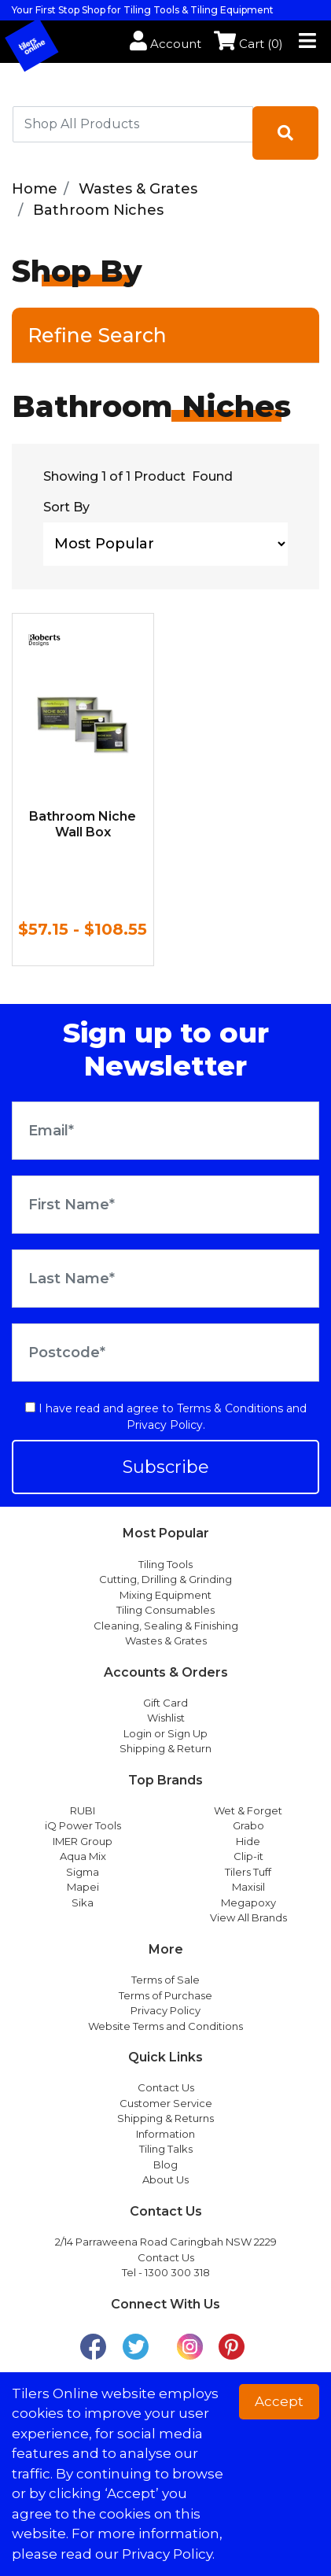 Image resolution: width=331 pixels, height=2576 pixels. Describe the element at coordinates (83, 1902) in the screenshot. I see `Sika` at that location.